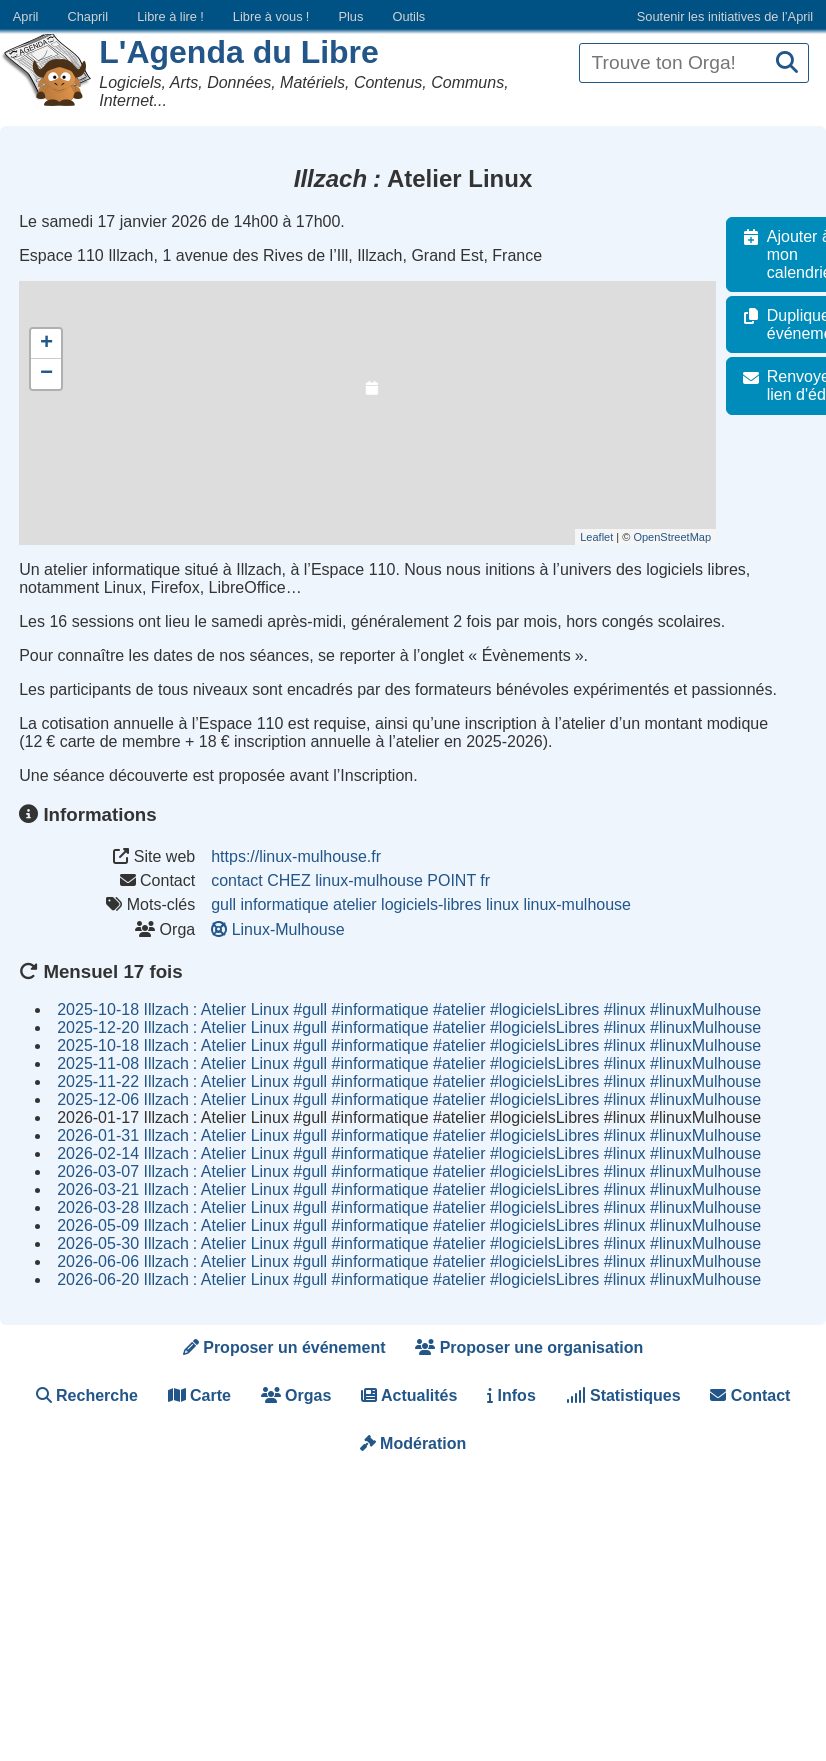  Describe the element at coordinates (409, 1135) in the screenshot. I see `2026-01-31 Illzach Atelier Linux #gull #informatique #atelier #logicielsLibres #linux #linuxMulhouse` at that location.